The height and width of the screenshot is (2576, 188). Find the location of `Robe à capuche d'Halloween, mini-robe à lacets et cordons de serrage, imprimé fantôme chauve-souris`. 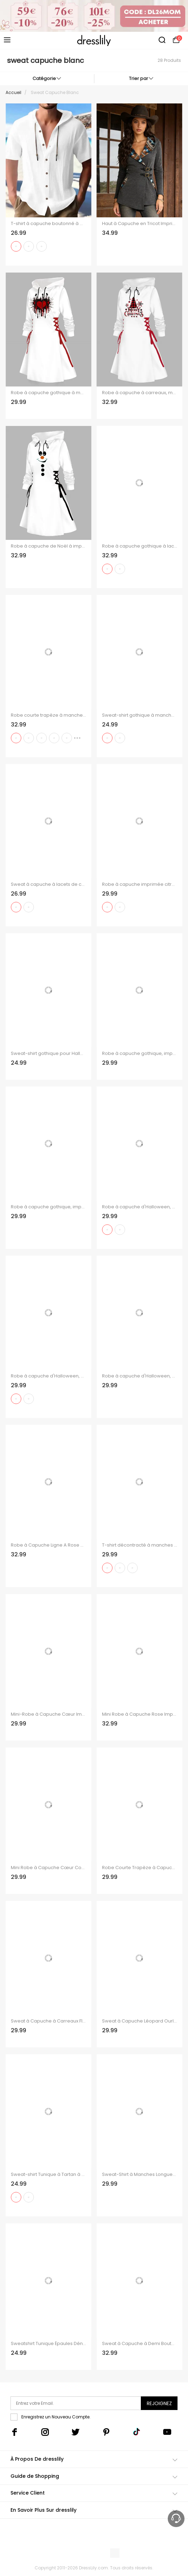

Robe à capuche d'Halloween, mini-robe à lacets et cordons de serrage, imprimé fantôme chauve-souris is located at coordinates (139, 1206).